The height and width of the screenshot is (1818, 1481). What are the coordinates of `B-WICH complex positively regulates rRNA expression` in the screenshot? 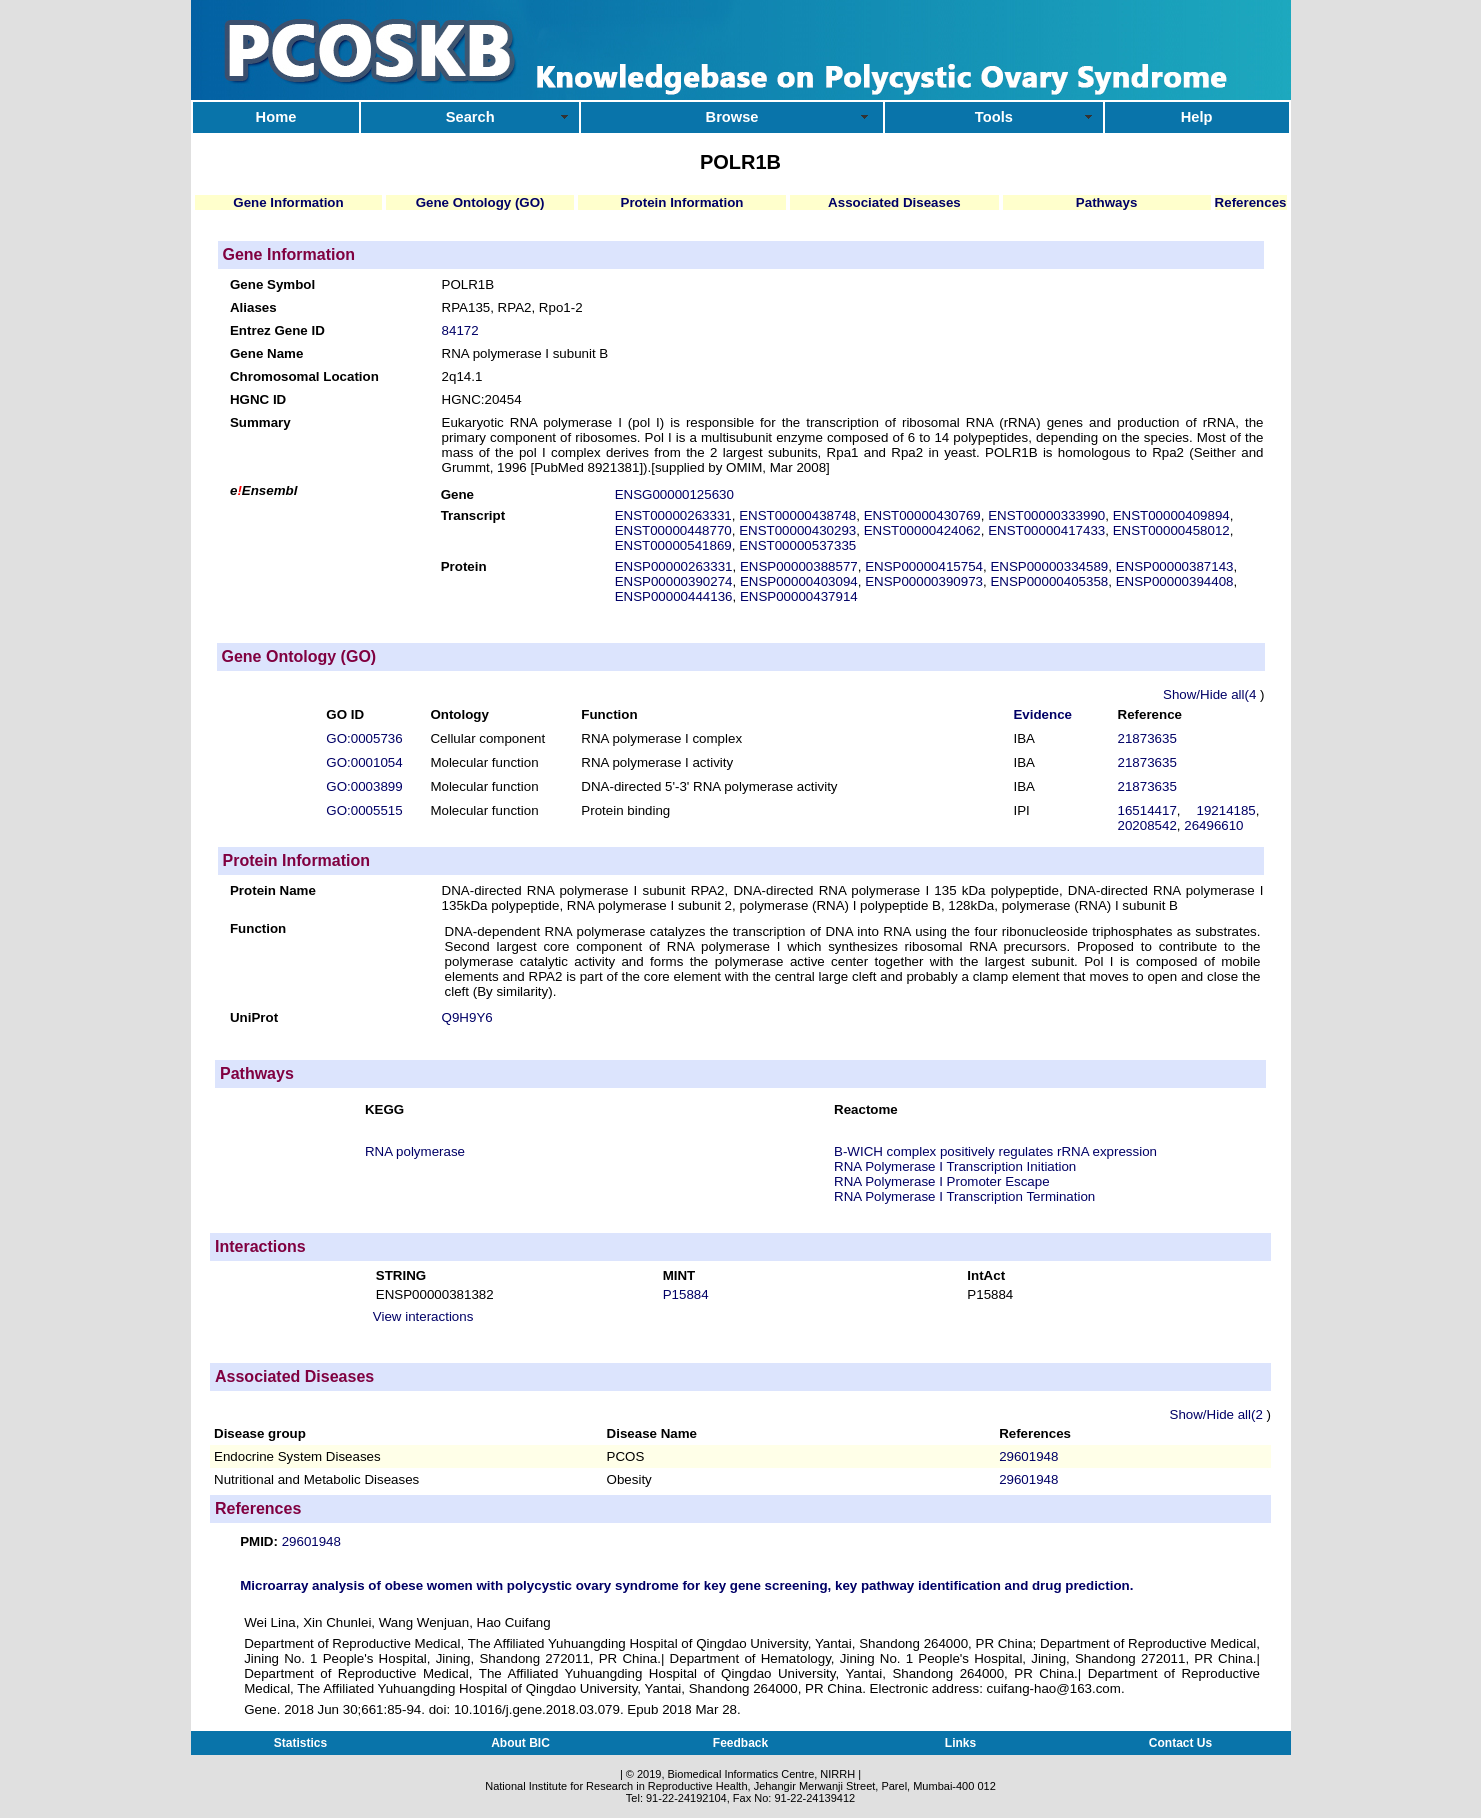 It's located at (995, 1151).